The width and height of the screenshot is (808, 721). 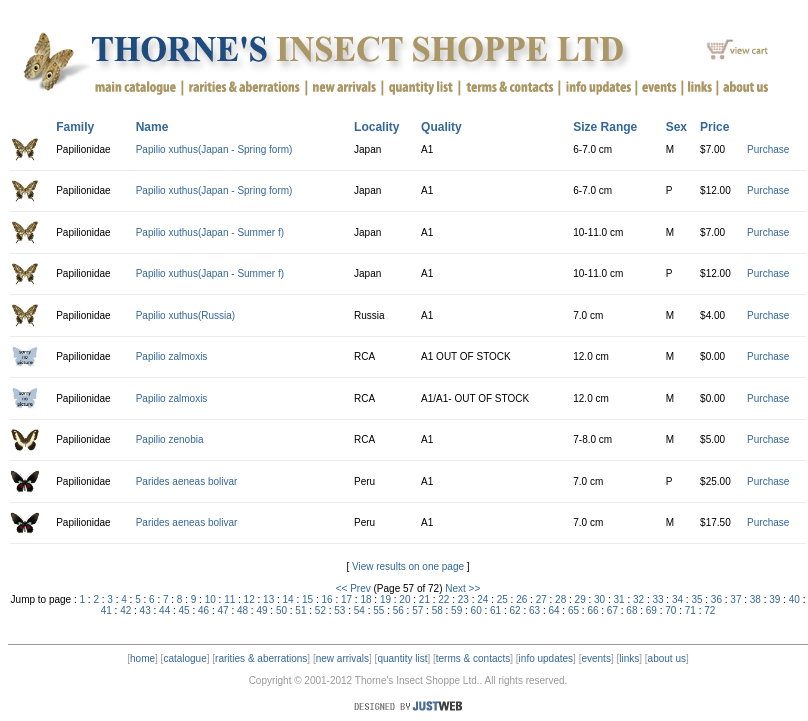 What do you see at coordinates (599, 599) in the screenshot?
I see `30` at bounding box center [599, 599].